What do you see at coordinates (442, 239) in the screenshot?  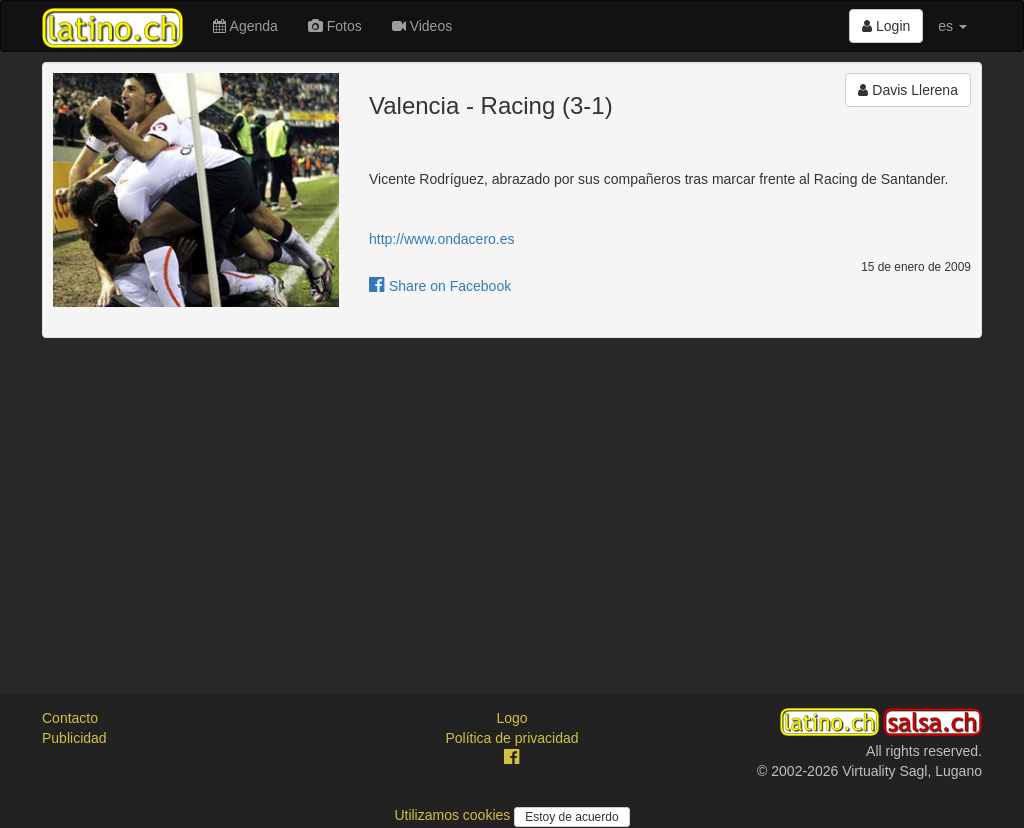 I see `http://www.ondacero.es` at bounding box center [442, 239].